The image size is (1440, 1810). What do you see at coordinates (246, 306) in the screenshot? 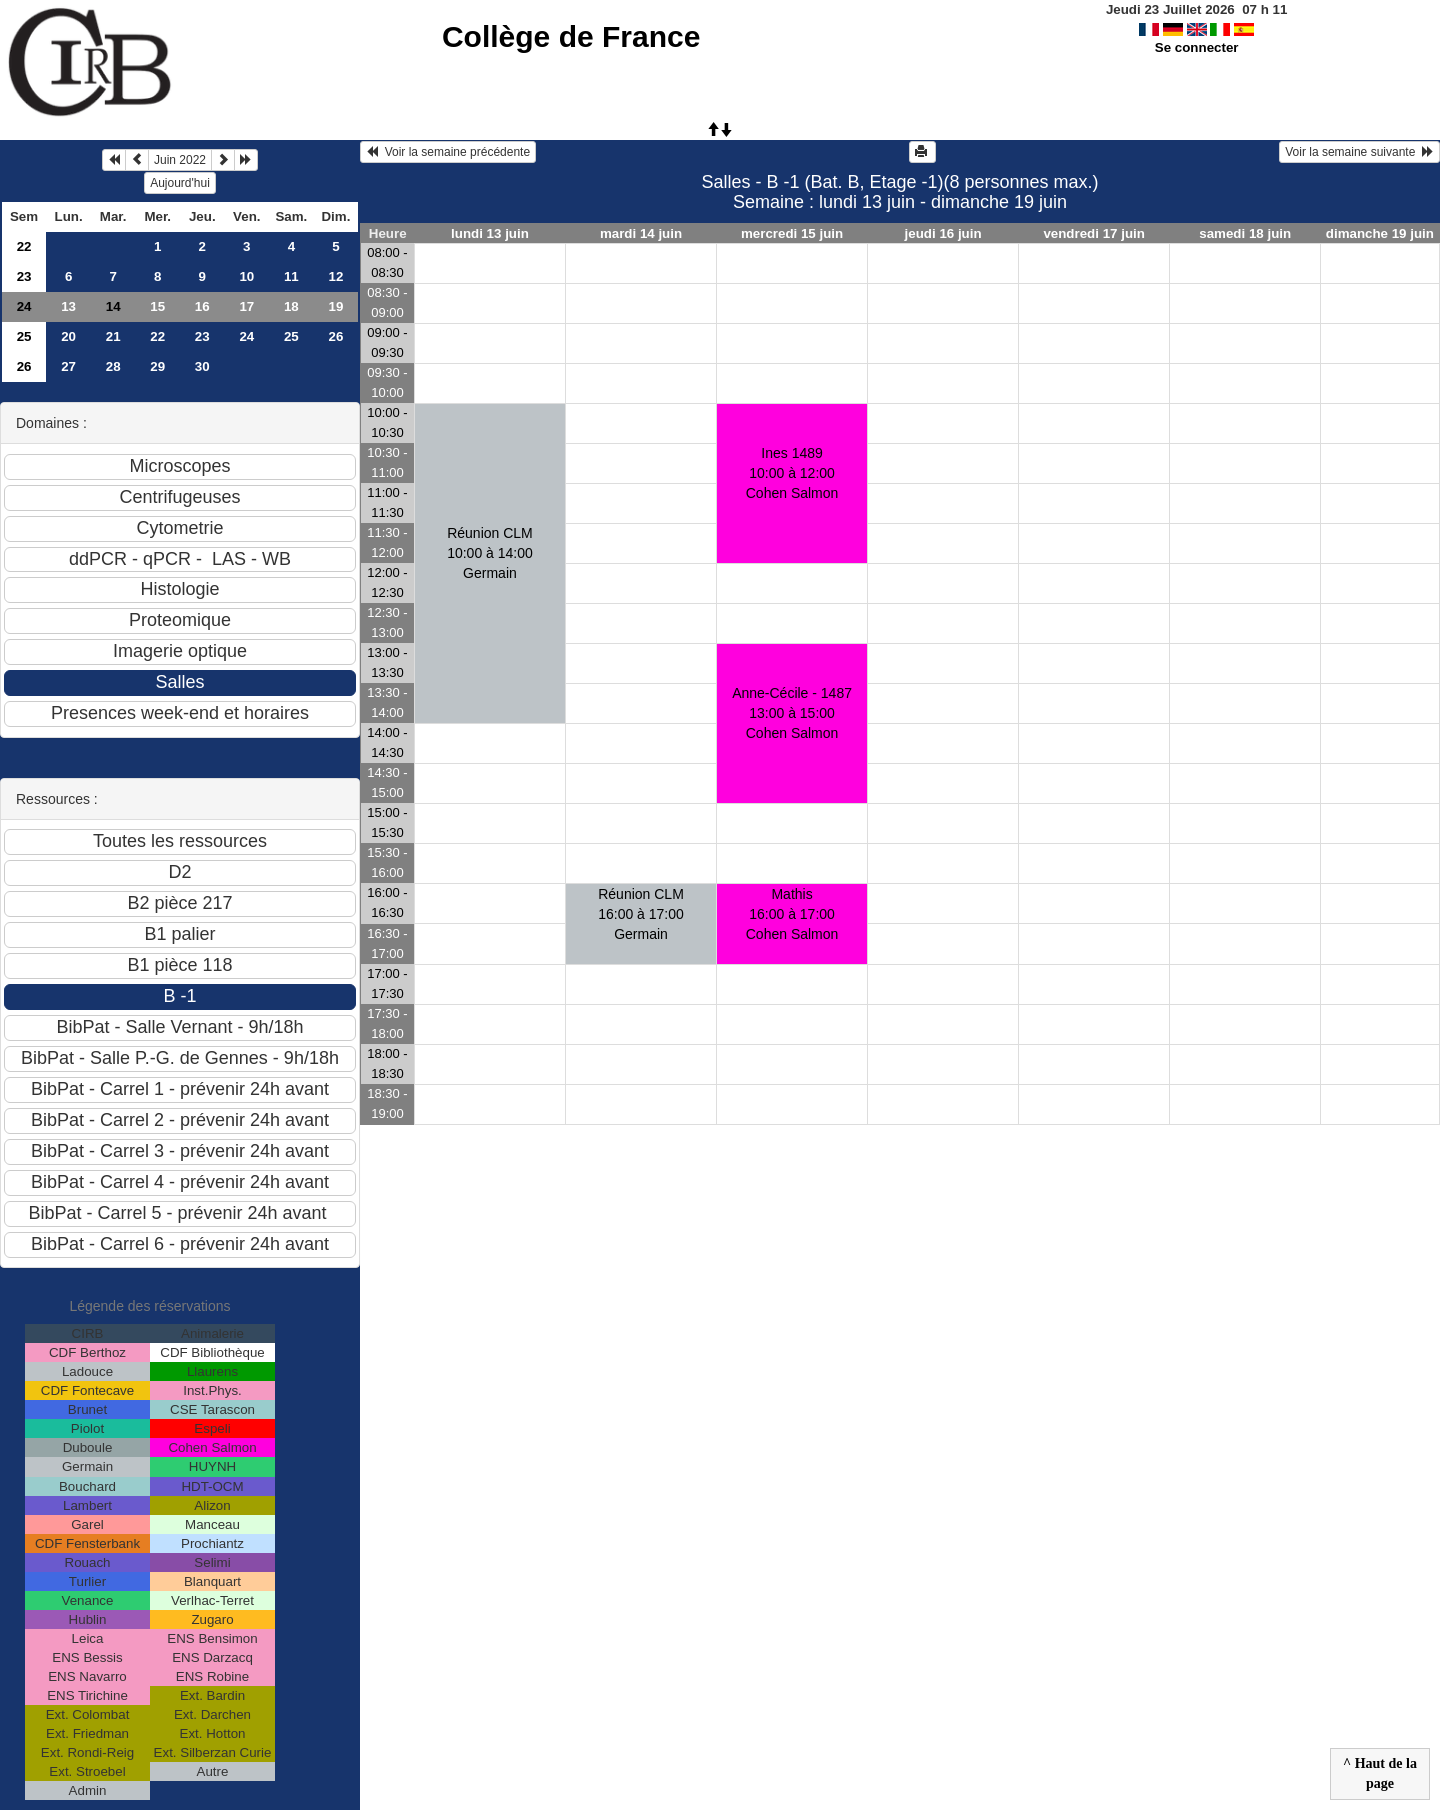
I see `17` at bounding box center [246, 306].